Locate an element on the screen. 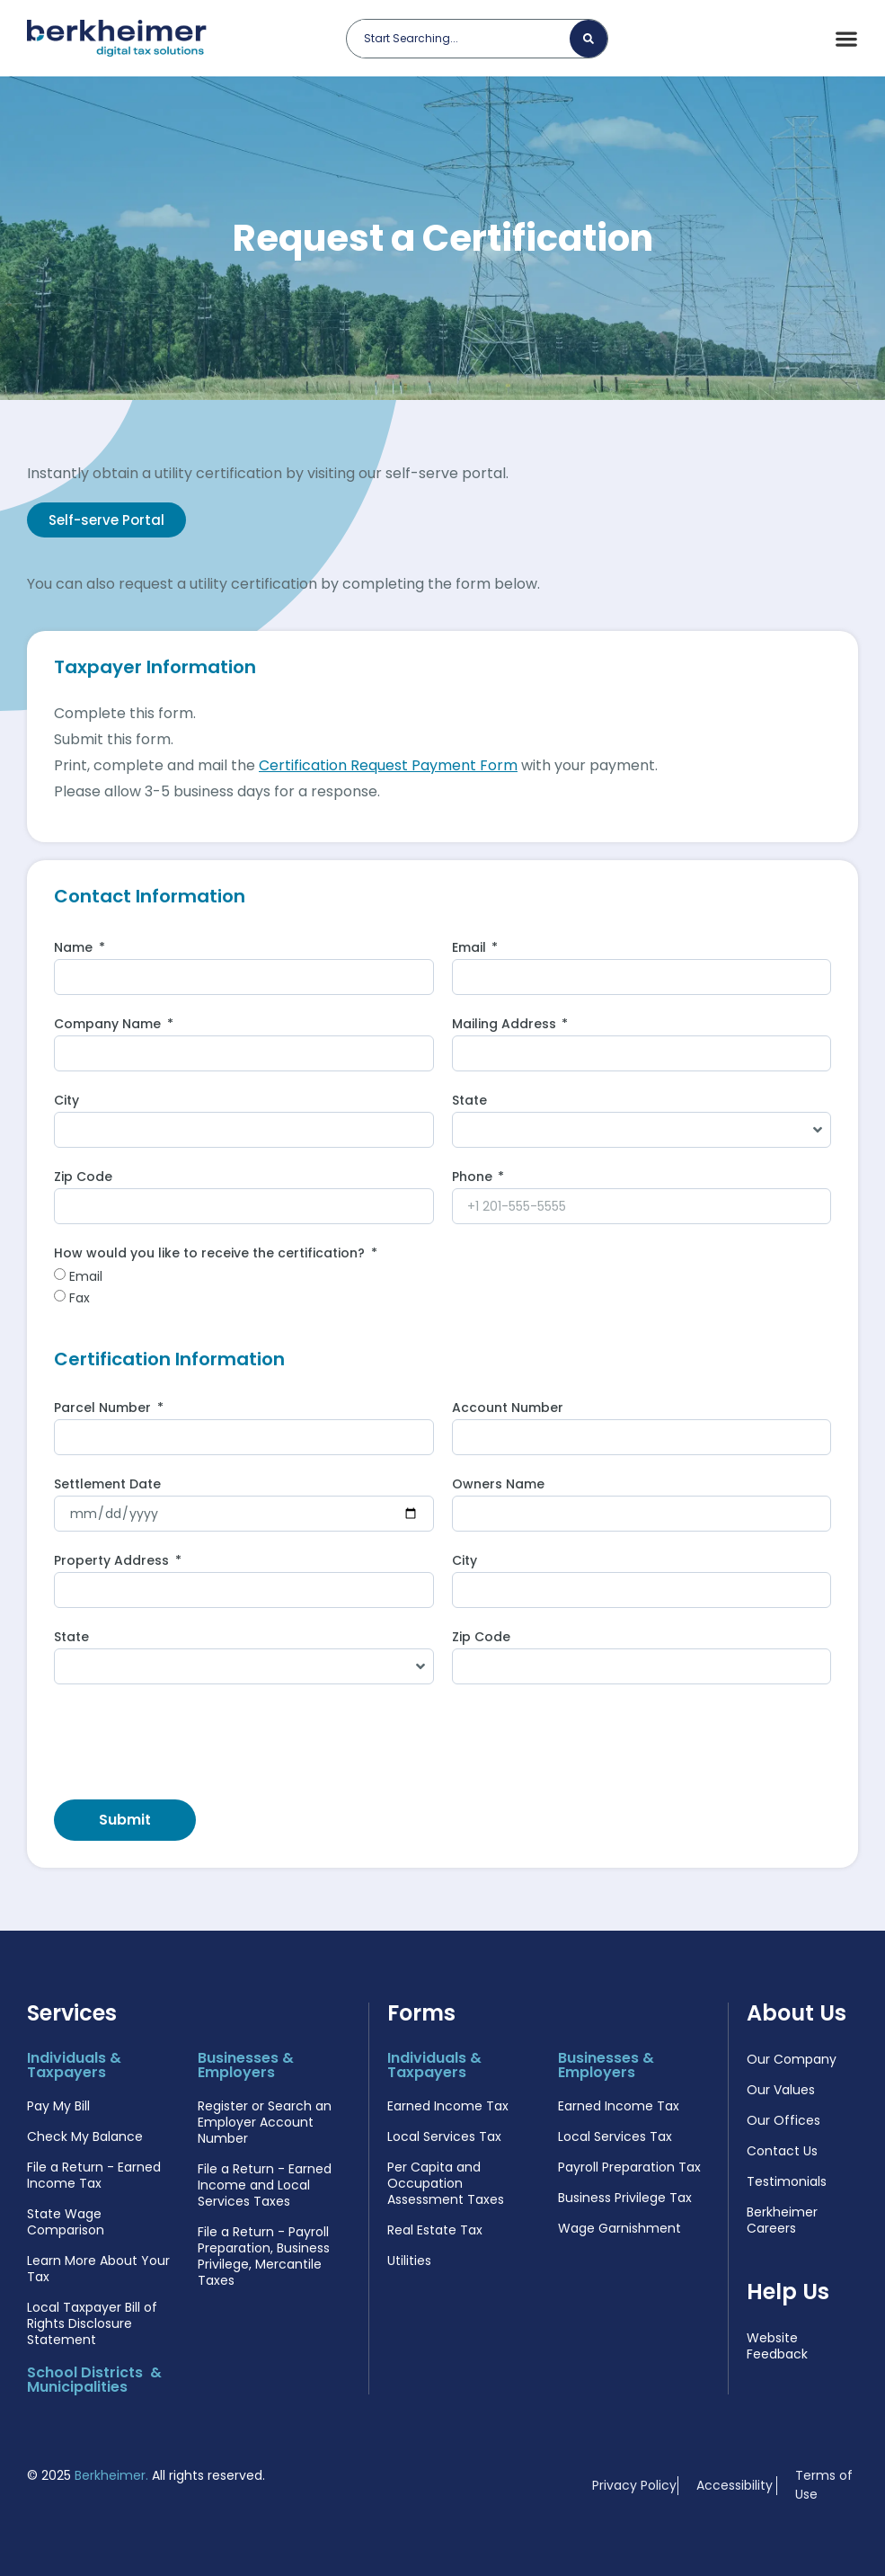  [combobox] is located at coordinates (465, 39).